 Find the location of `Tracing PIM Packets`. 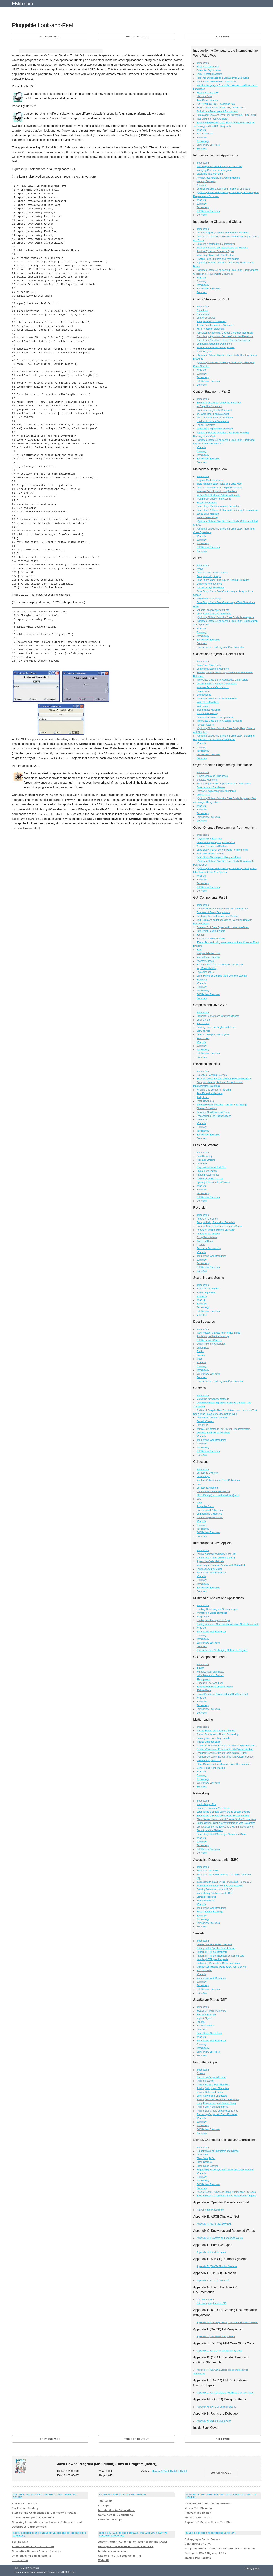

Tracing PIM Packets is located at coordinates (198, 2558).